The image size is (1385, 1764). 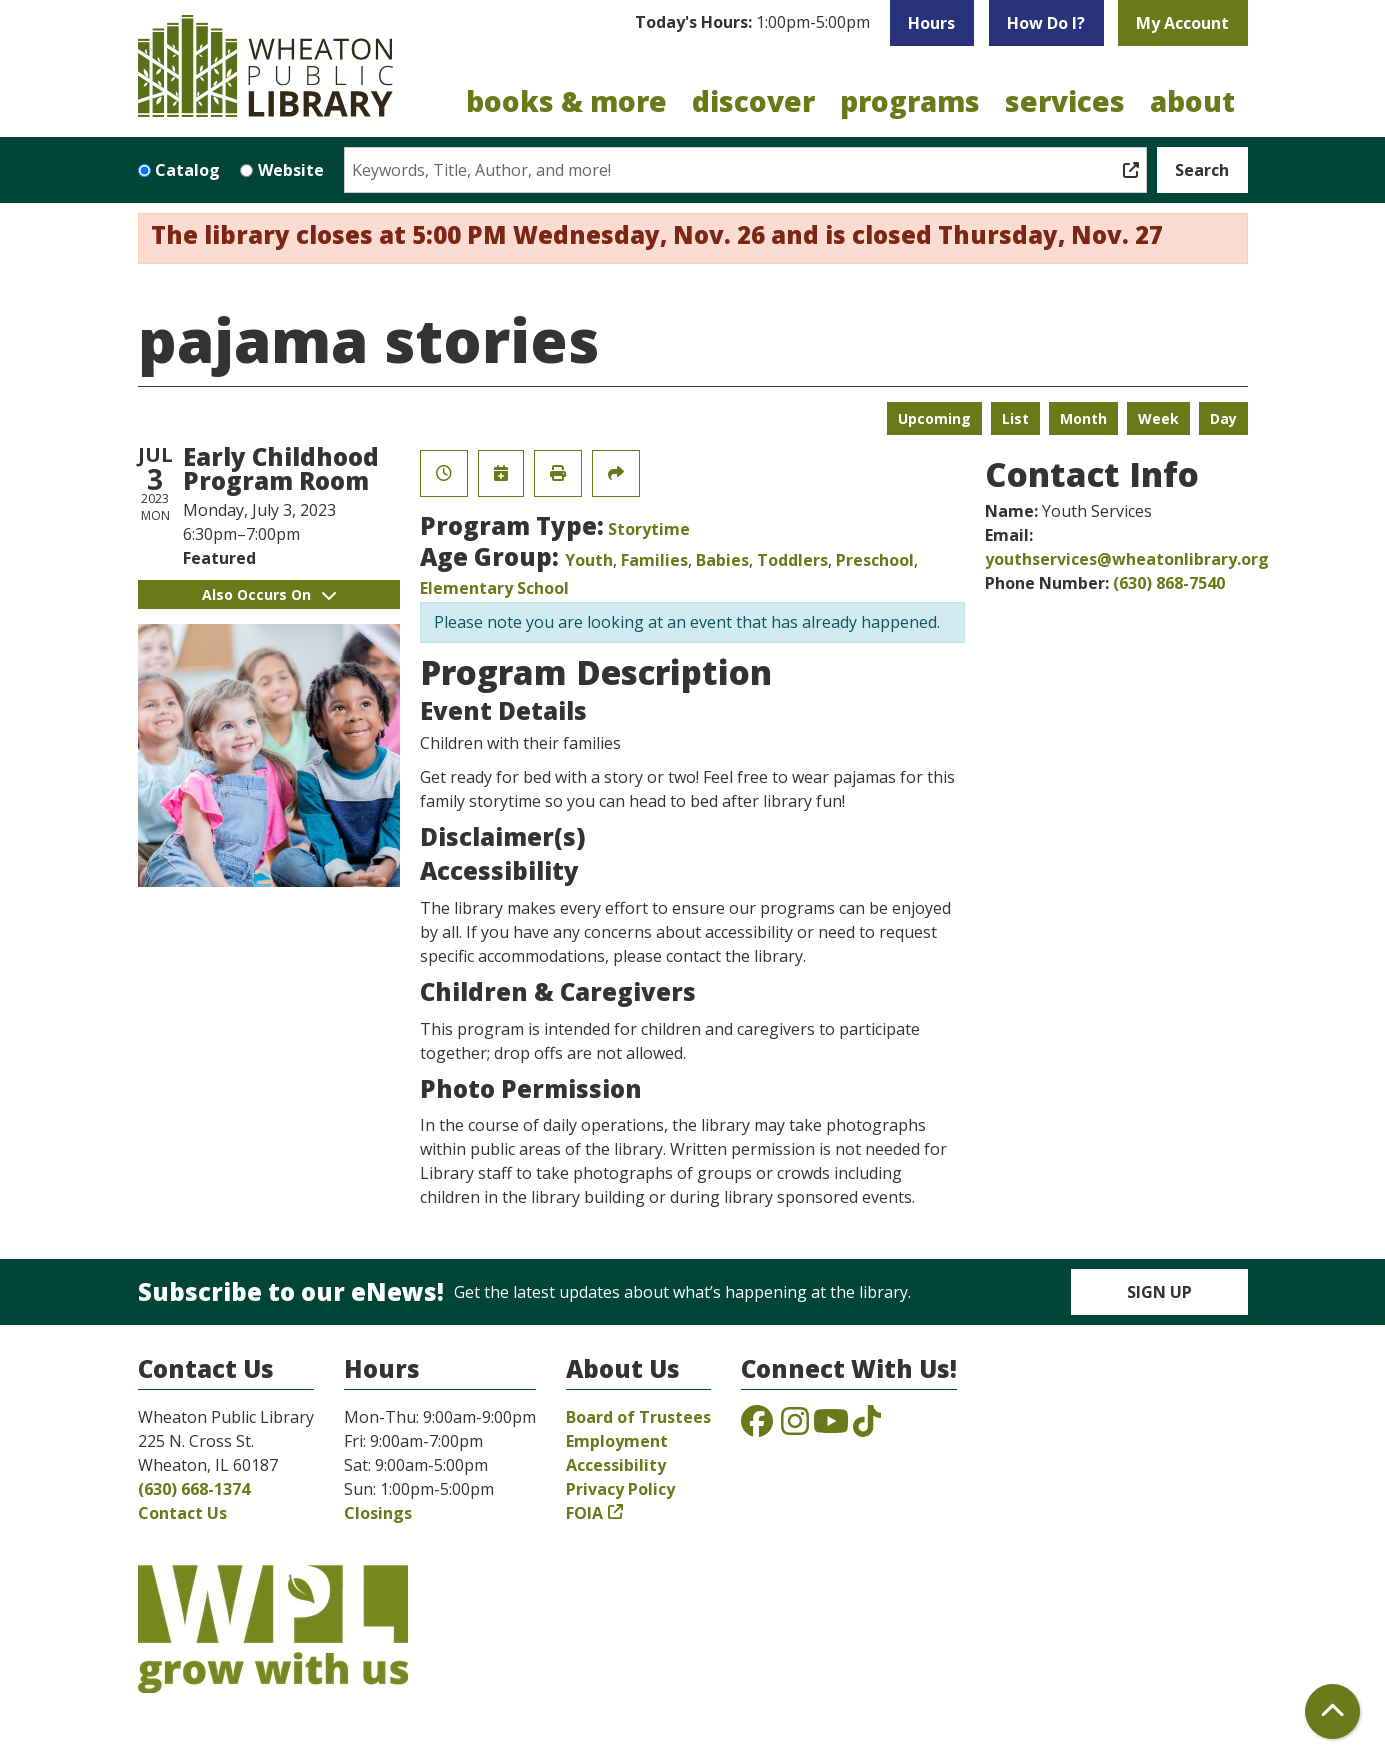 I want to click on Preschool, so click(x=875, y=560).